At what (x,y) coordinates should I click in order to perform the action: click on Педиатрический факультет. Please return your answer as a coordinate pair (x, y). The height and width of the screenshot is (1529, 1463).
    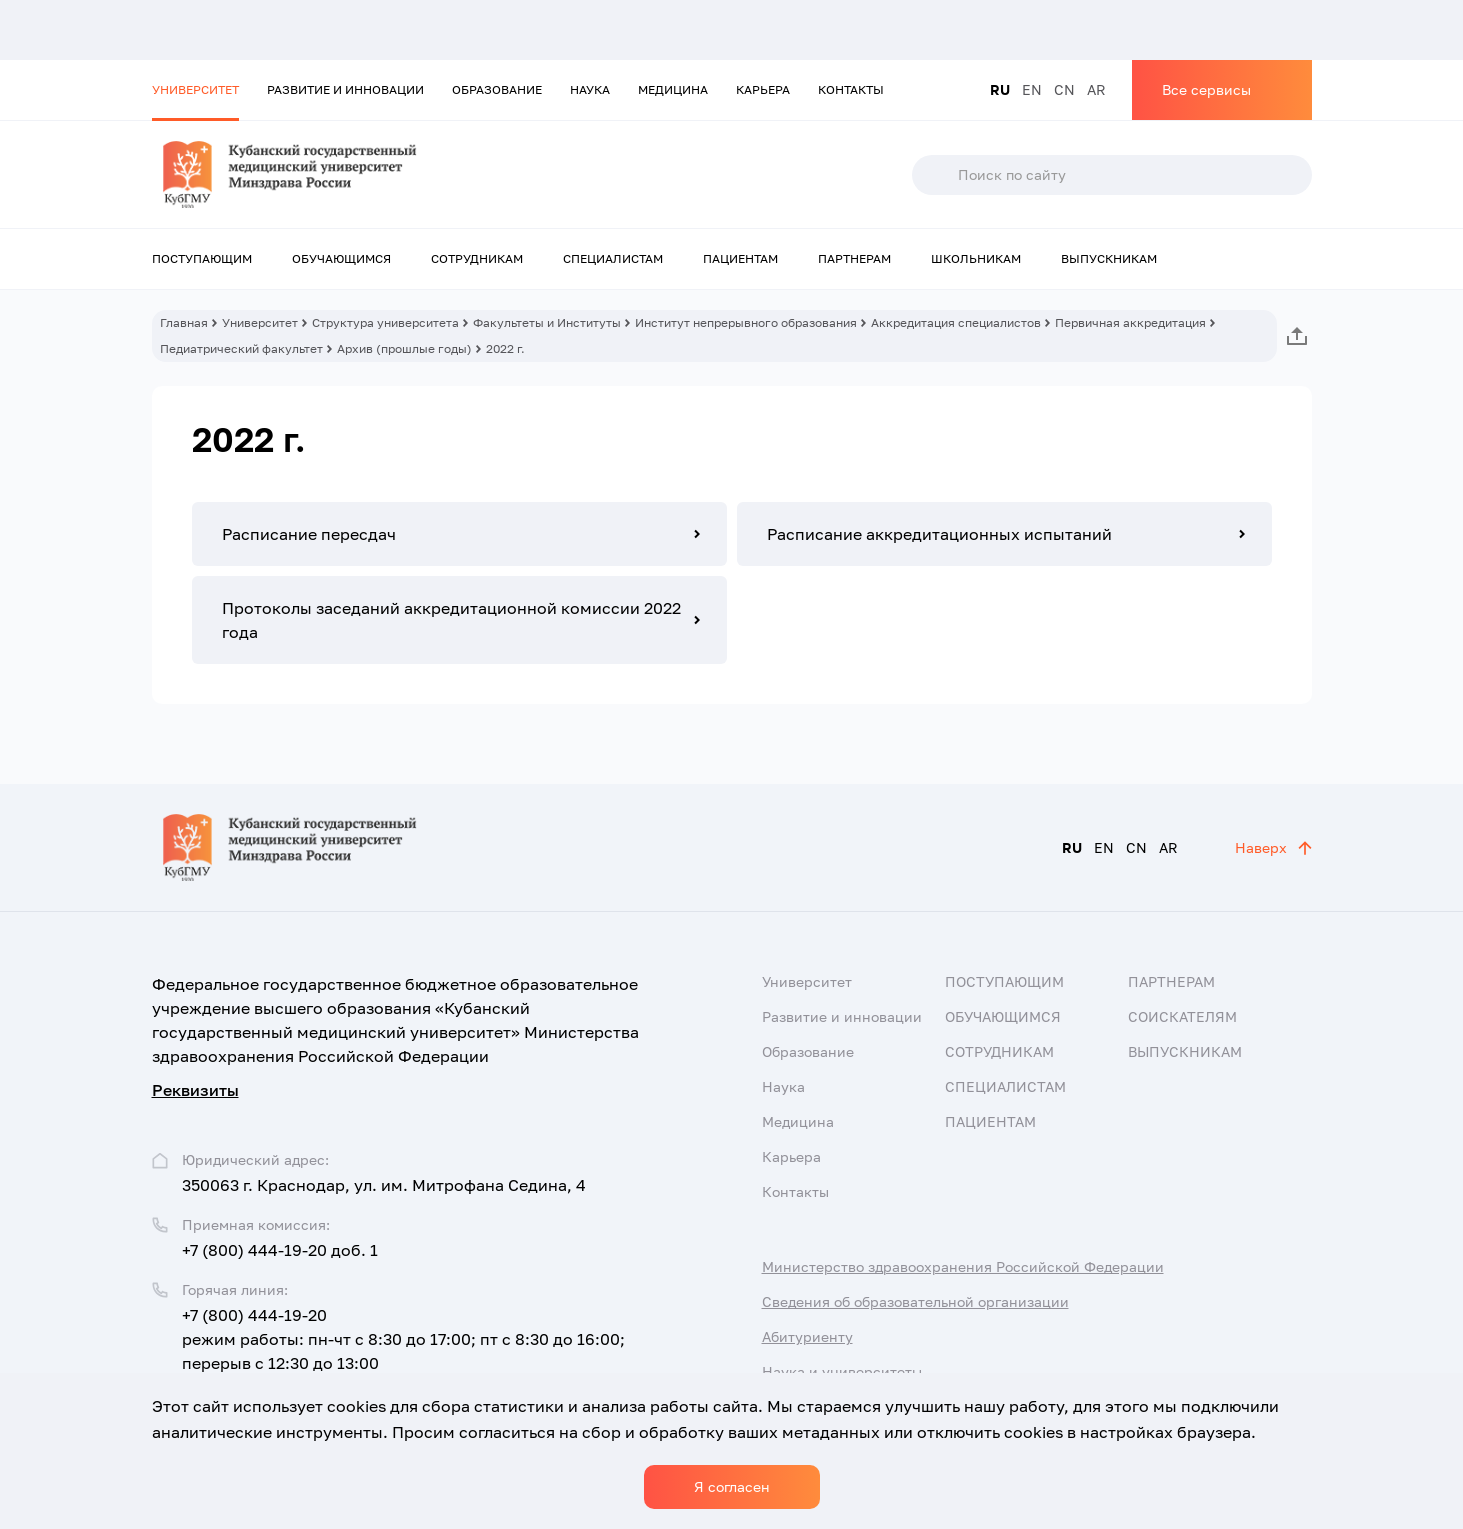
    Looking at the image, I should click on (241, 348).